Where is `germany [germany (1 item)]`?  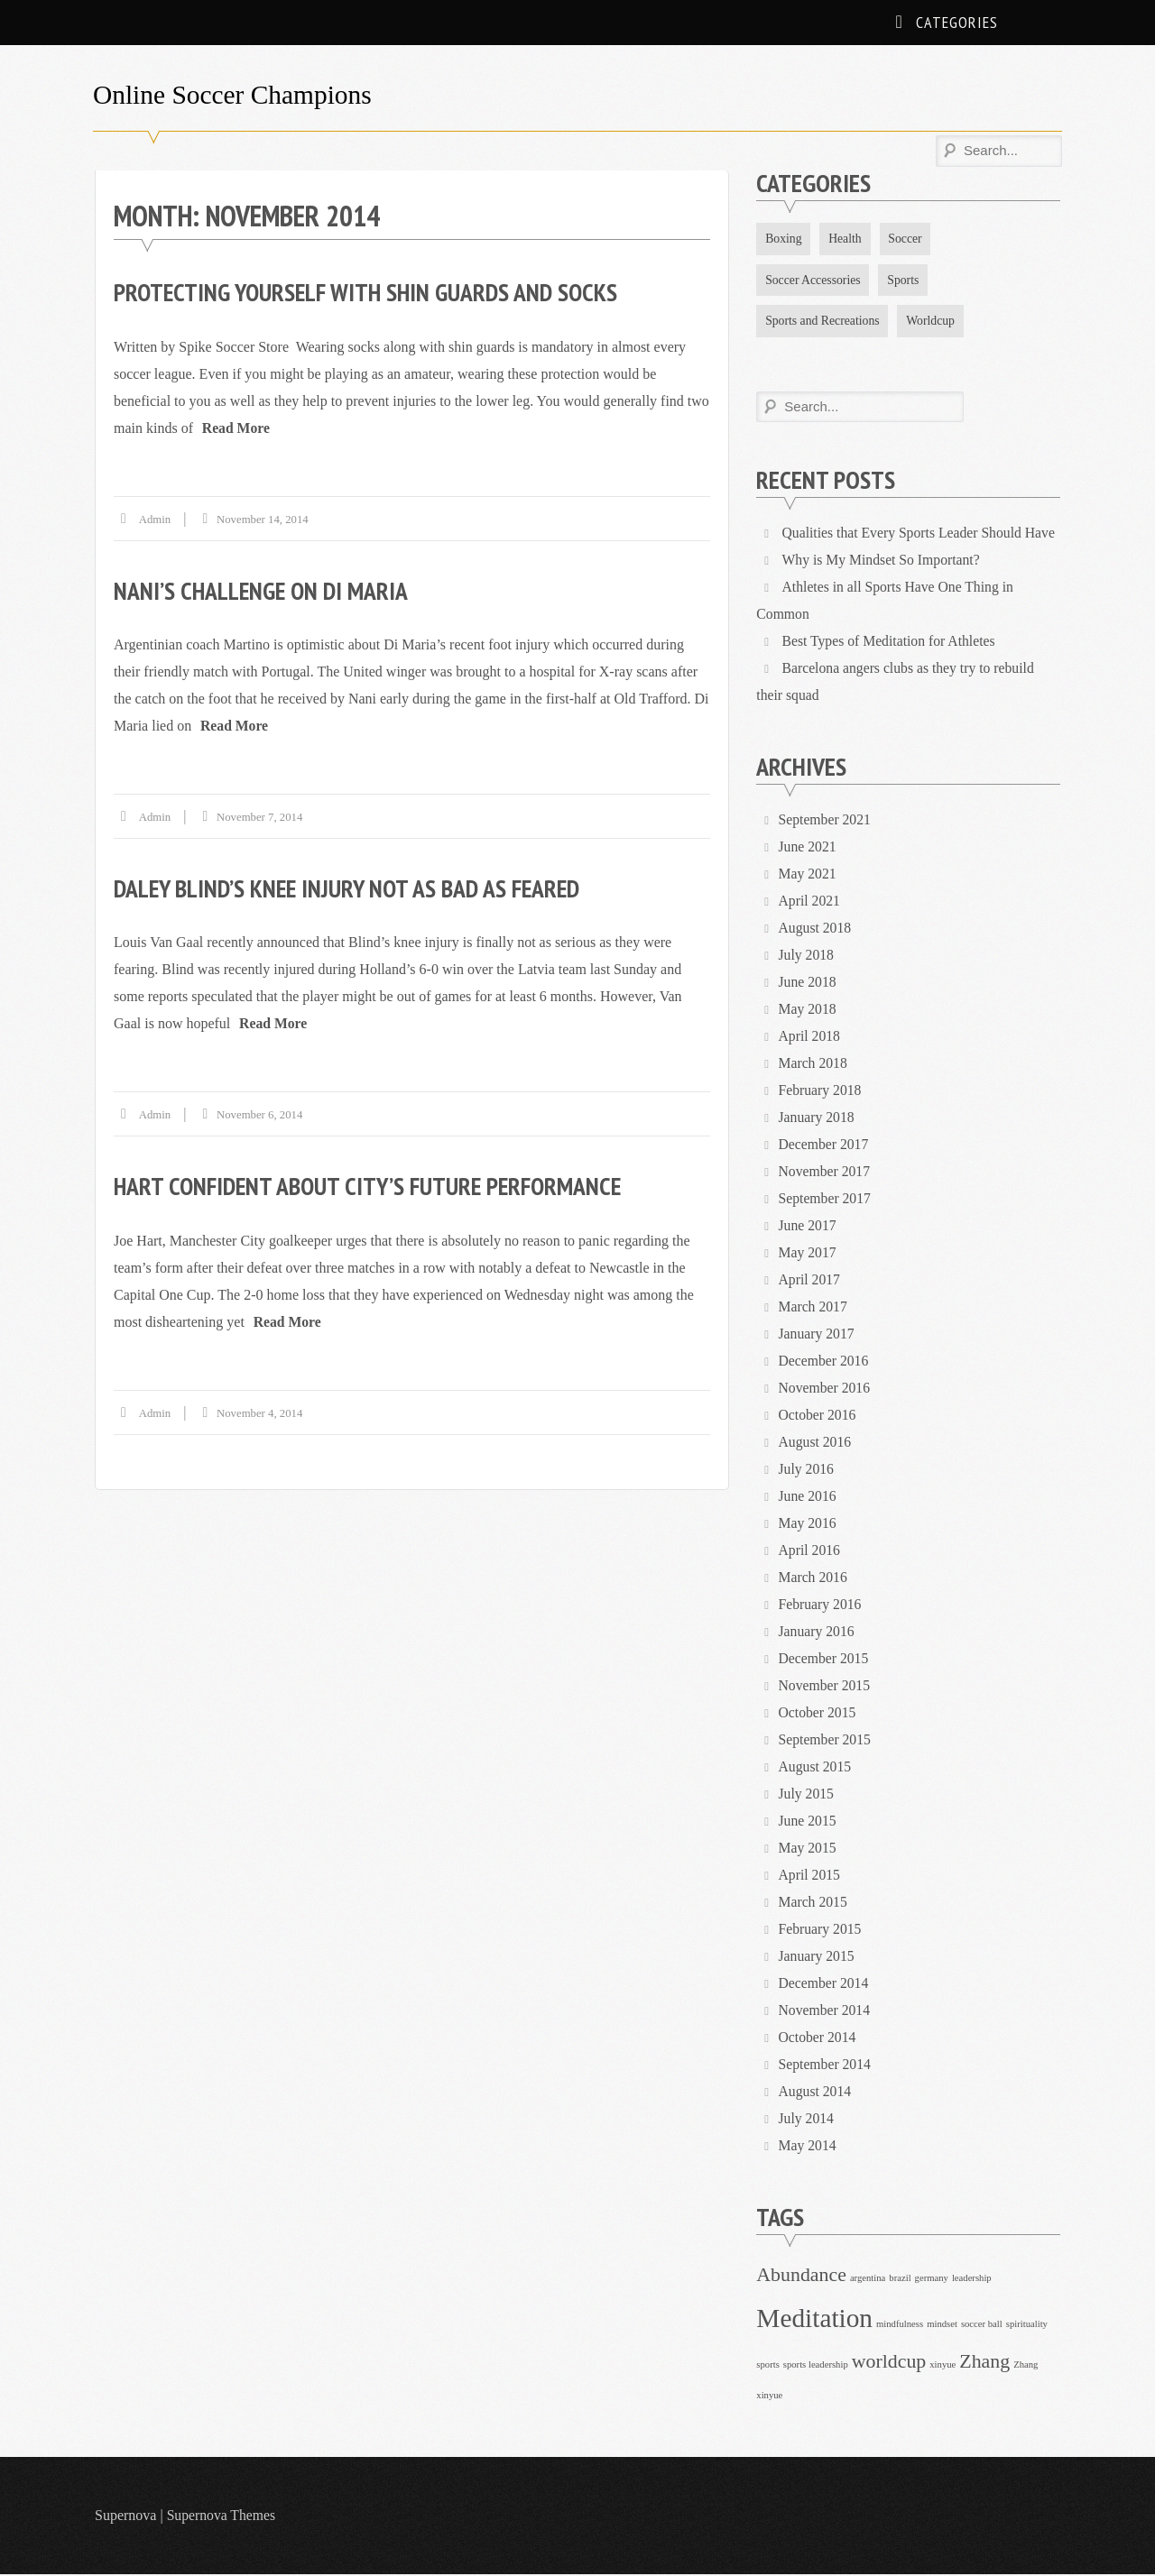 germany [germany (1 item)] is located at coordinates (931, 2280).